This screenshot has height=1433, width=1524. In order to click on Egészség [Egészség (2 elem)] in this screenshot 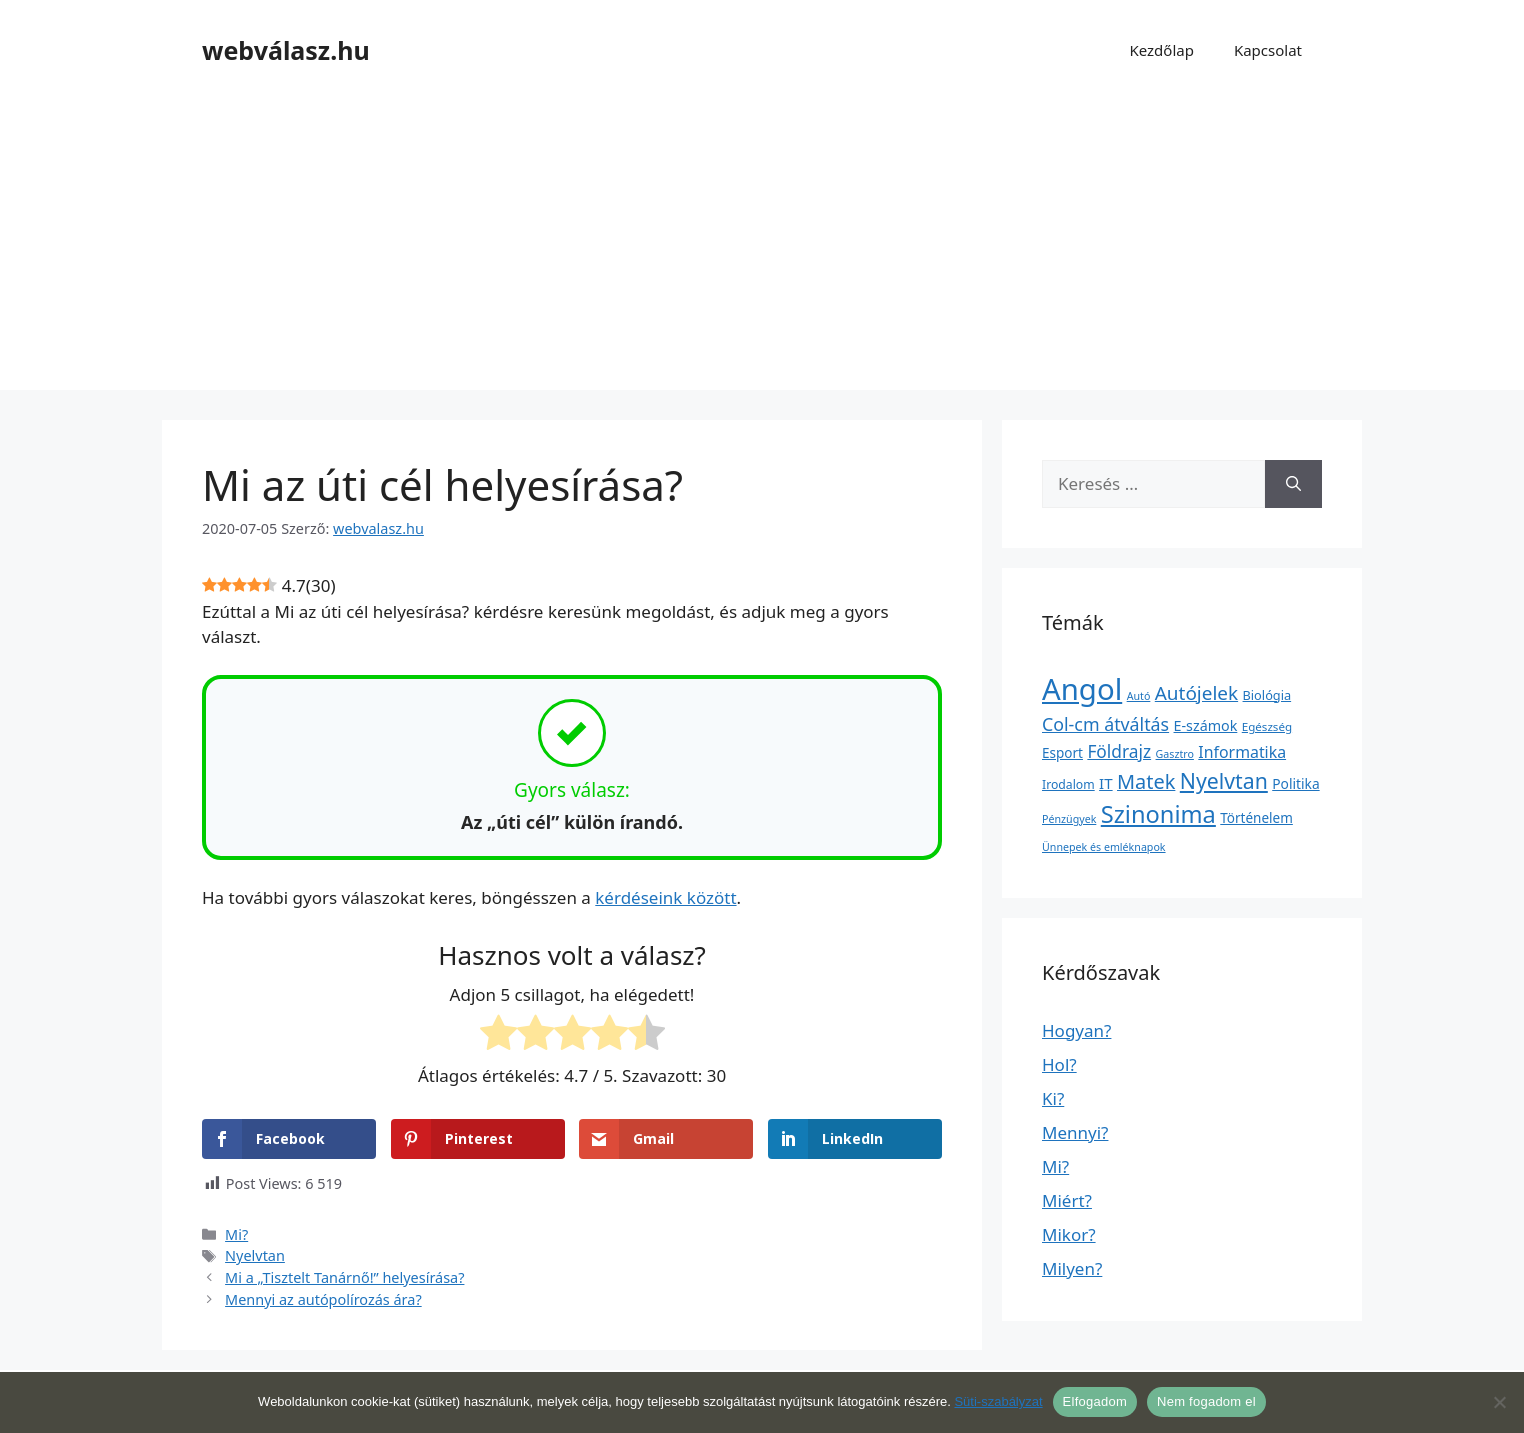, I will do `click(1267, 726)`.